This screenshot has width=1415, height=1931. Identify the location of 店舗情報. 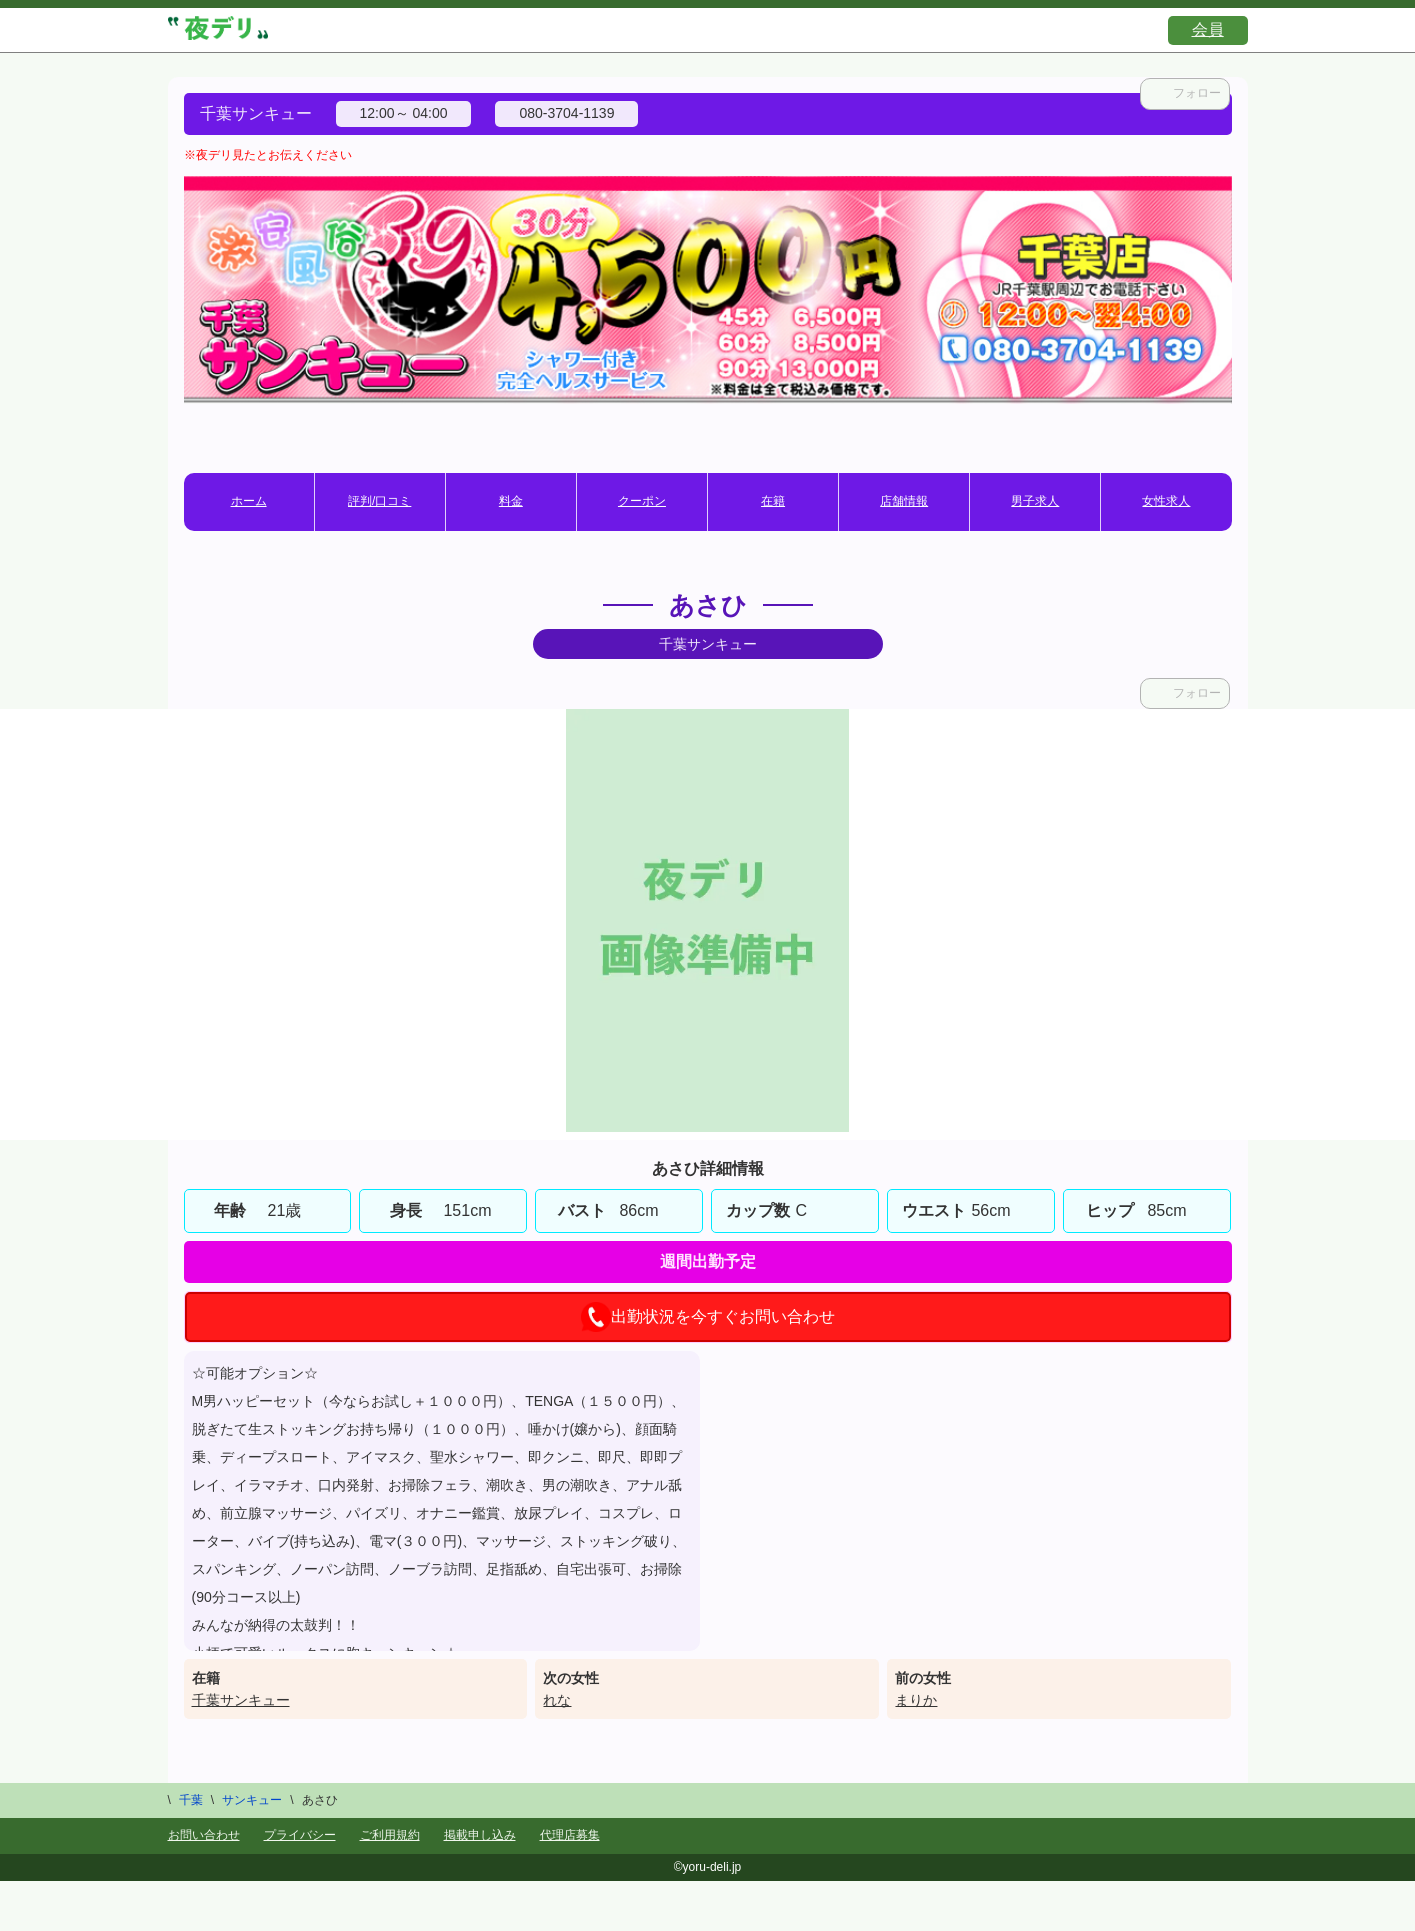
(904, 501).